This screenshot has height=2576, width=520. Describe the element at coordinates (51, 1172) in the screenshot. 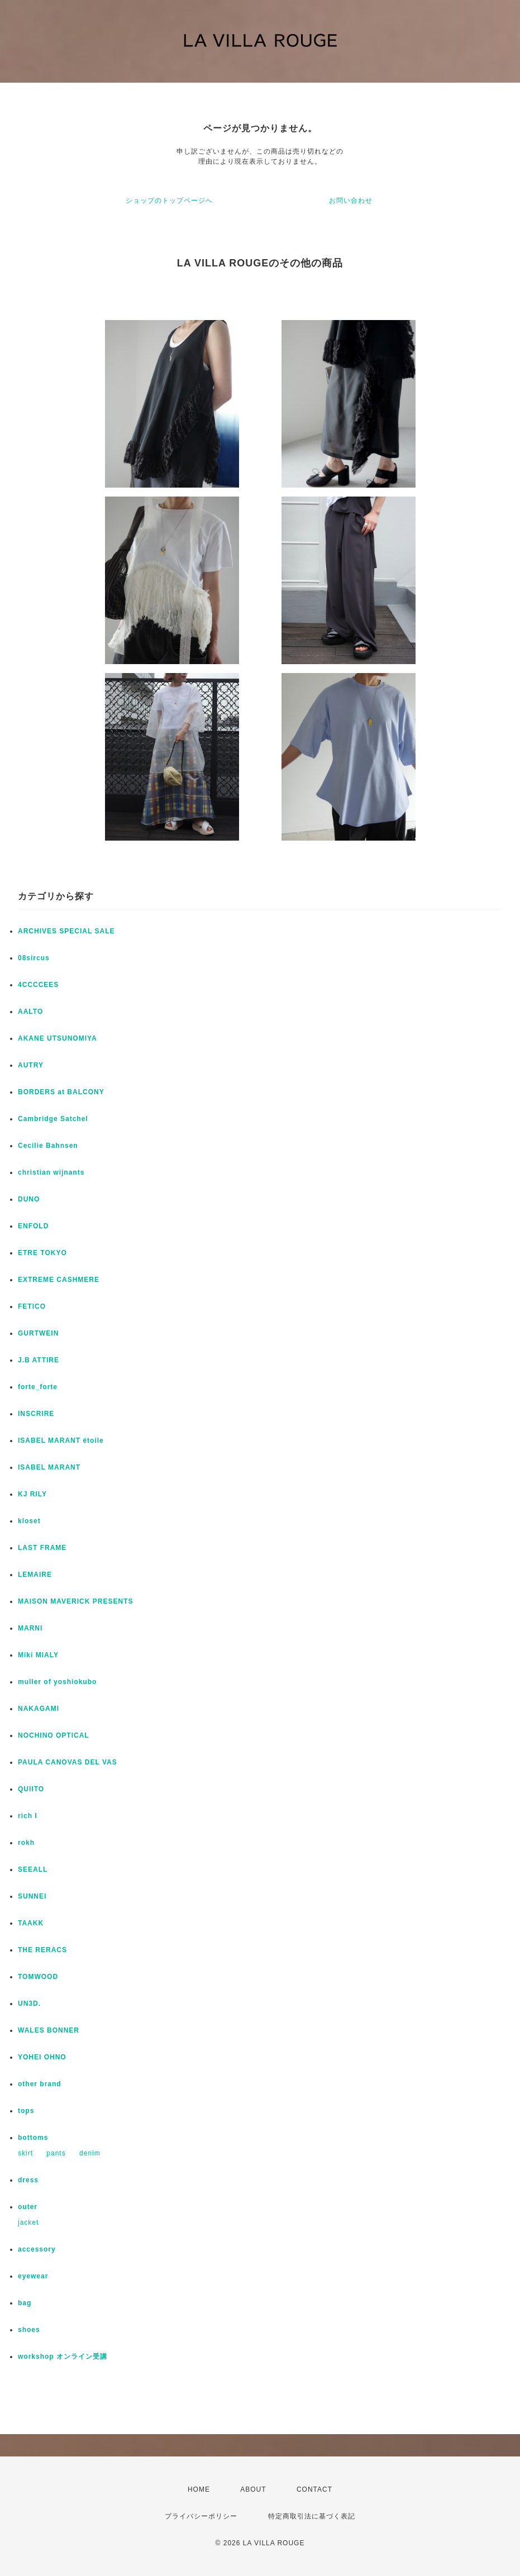

I see `christian wijnants` at that location.